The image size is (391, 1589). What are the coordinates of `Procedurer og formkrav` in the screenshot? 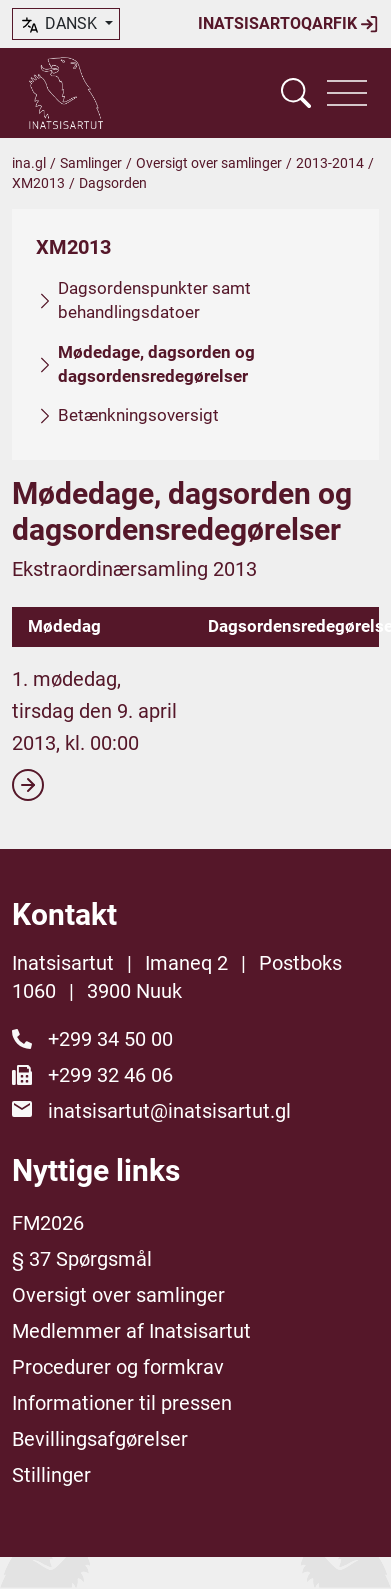 It's located at (118, 1367).